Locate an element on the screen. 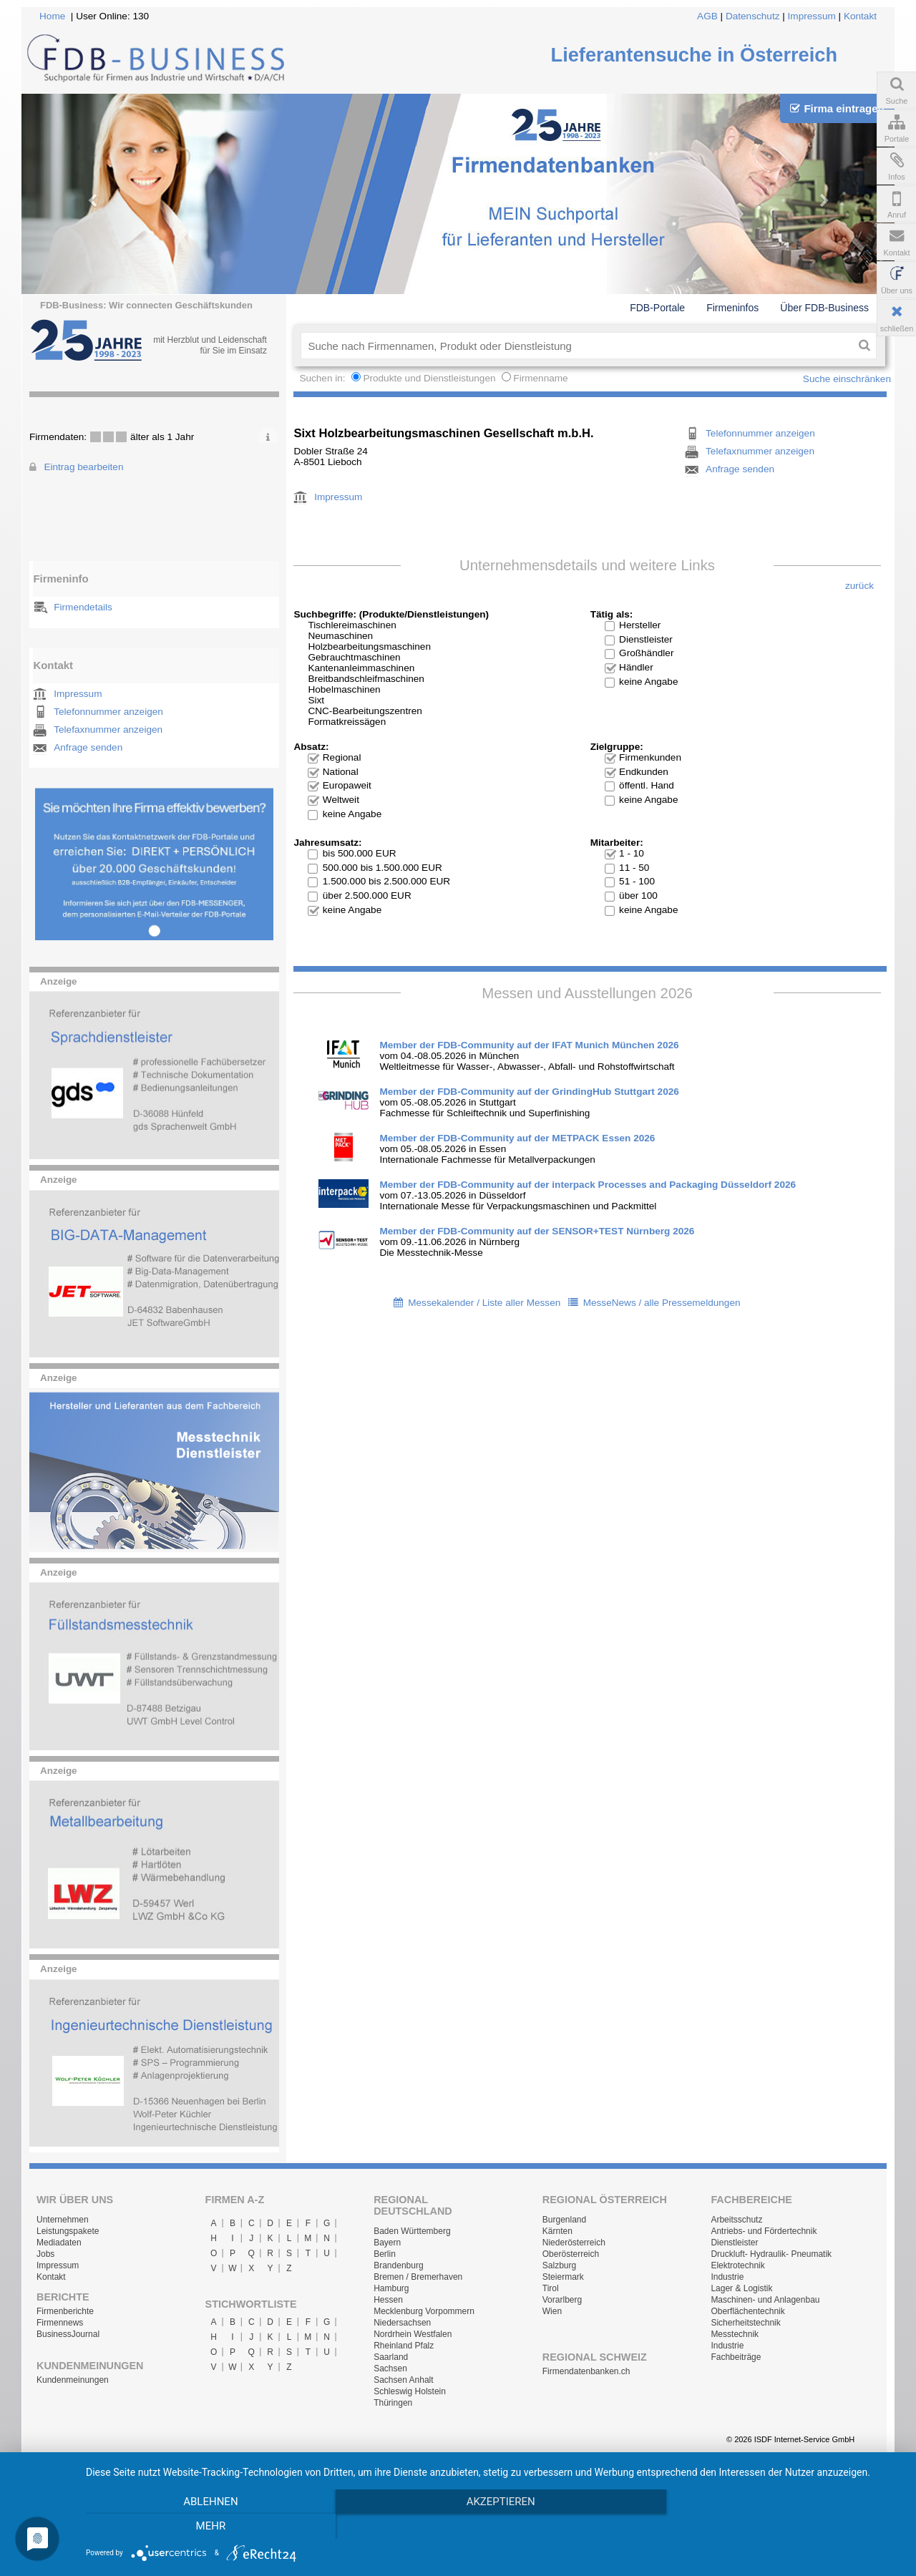  Hamburg is located at coordinates (391, 2288).